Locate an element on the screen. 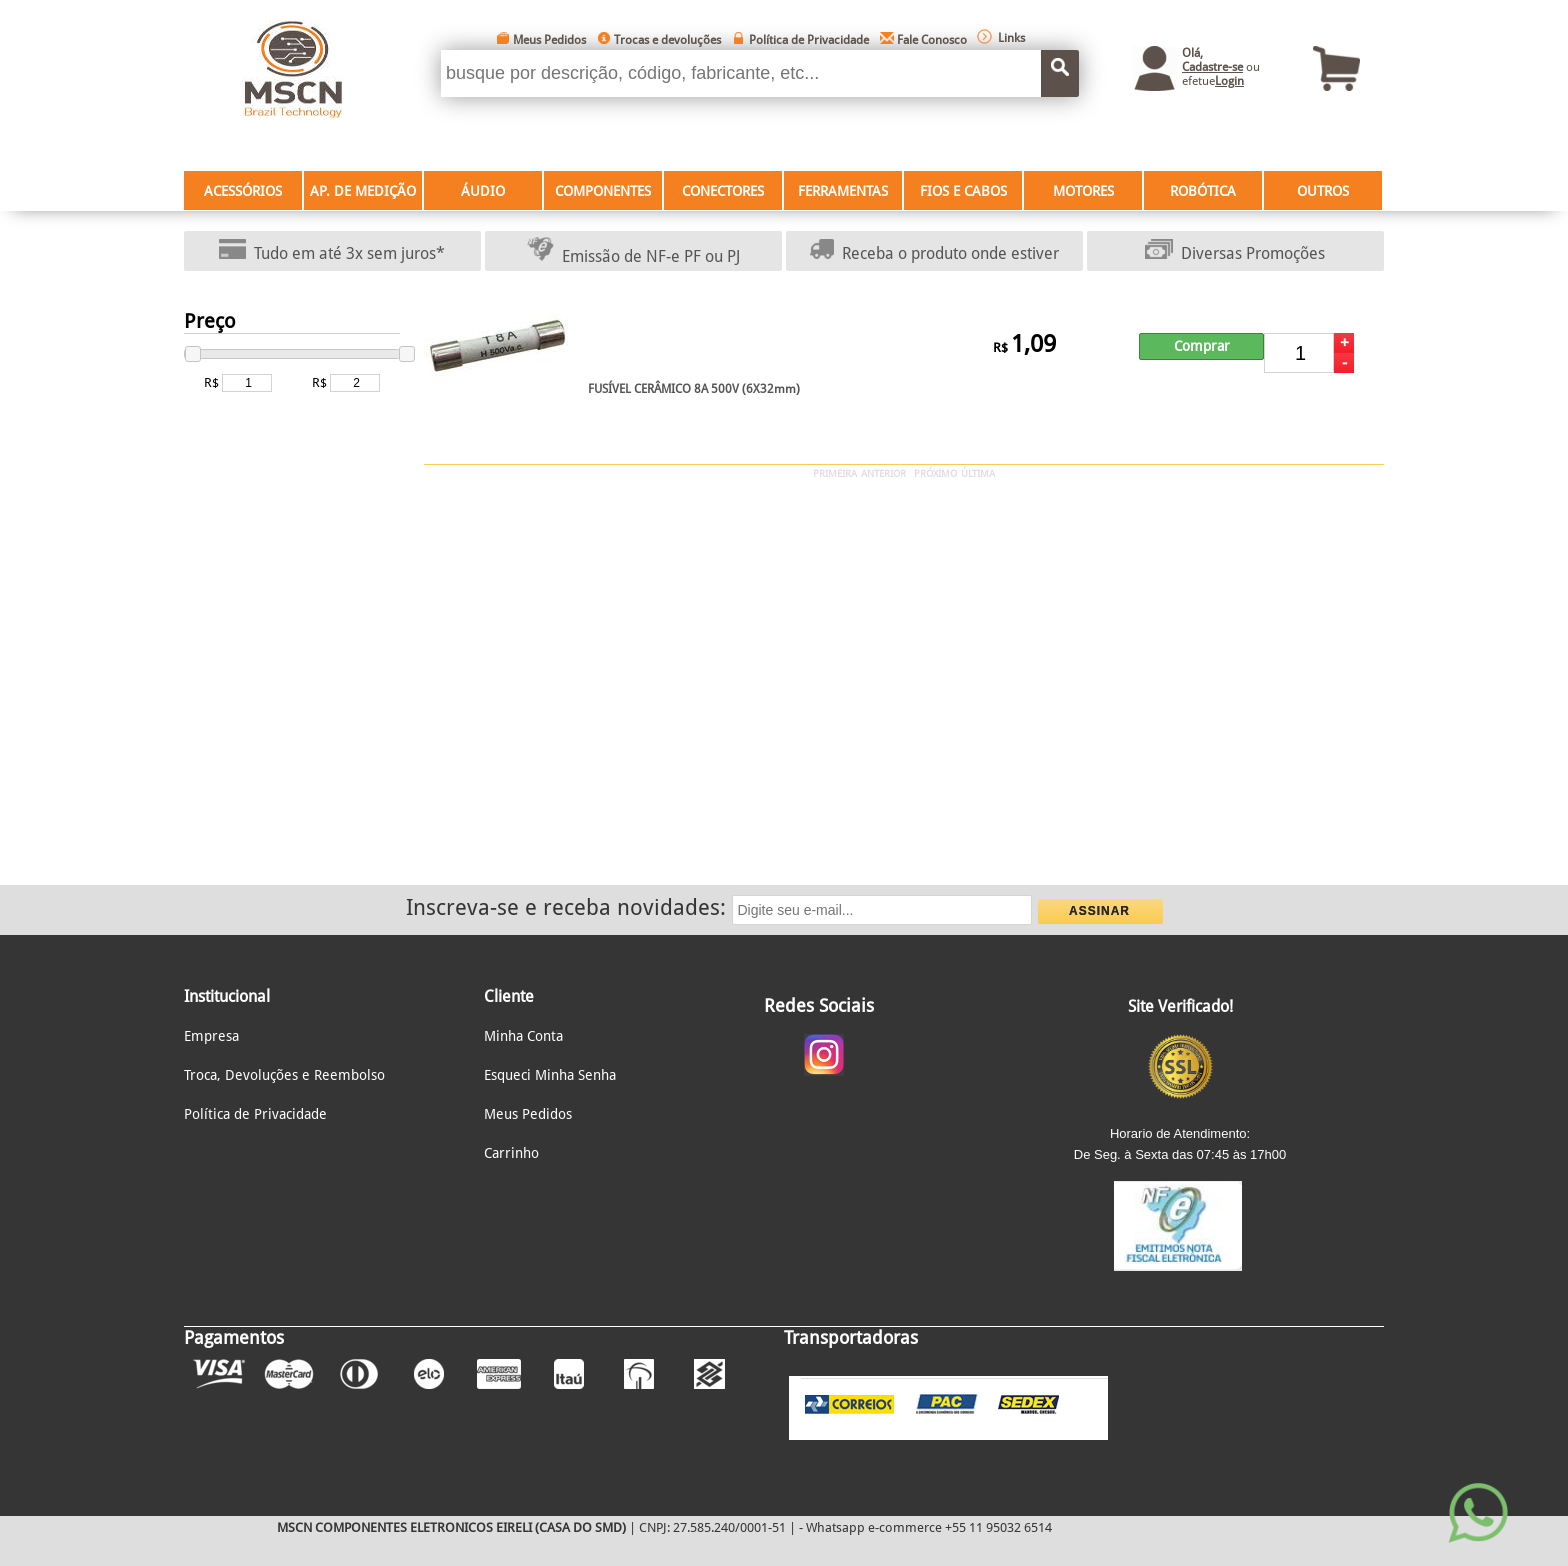 The height and width of the screenshot is (1566, 1568). ACESSÓRIOS is located at coordinates (243, 191).